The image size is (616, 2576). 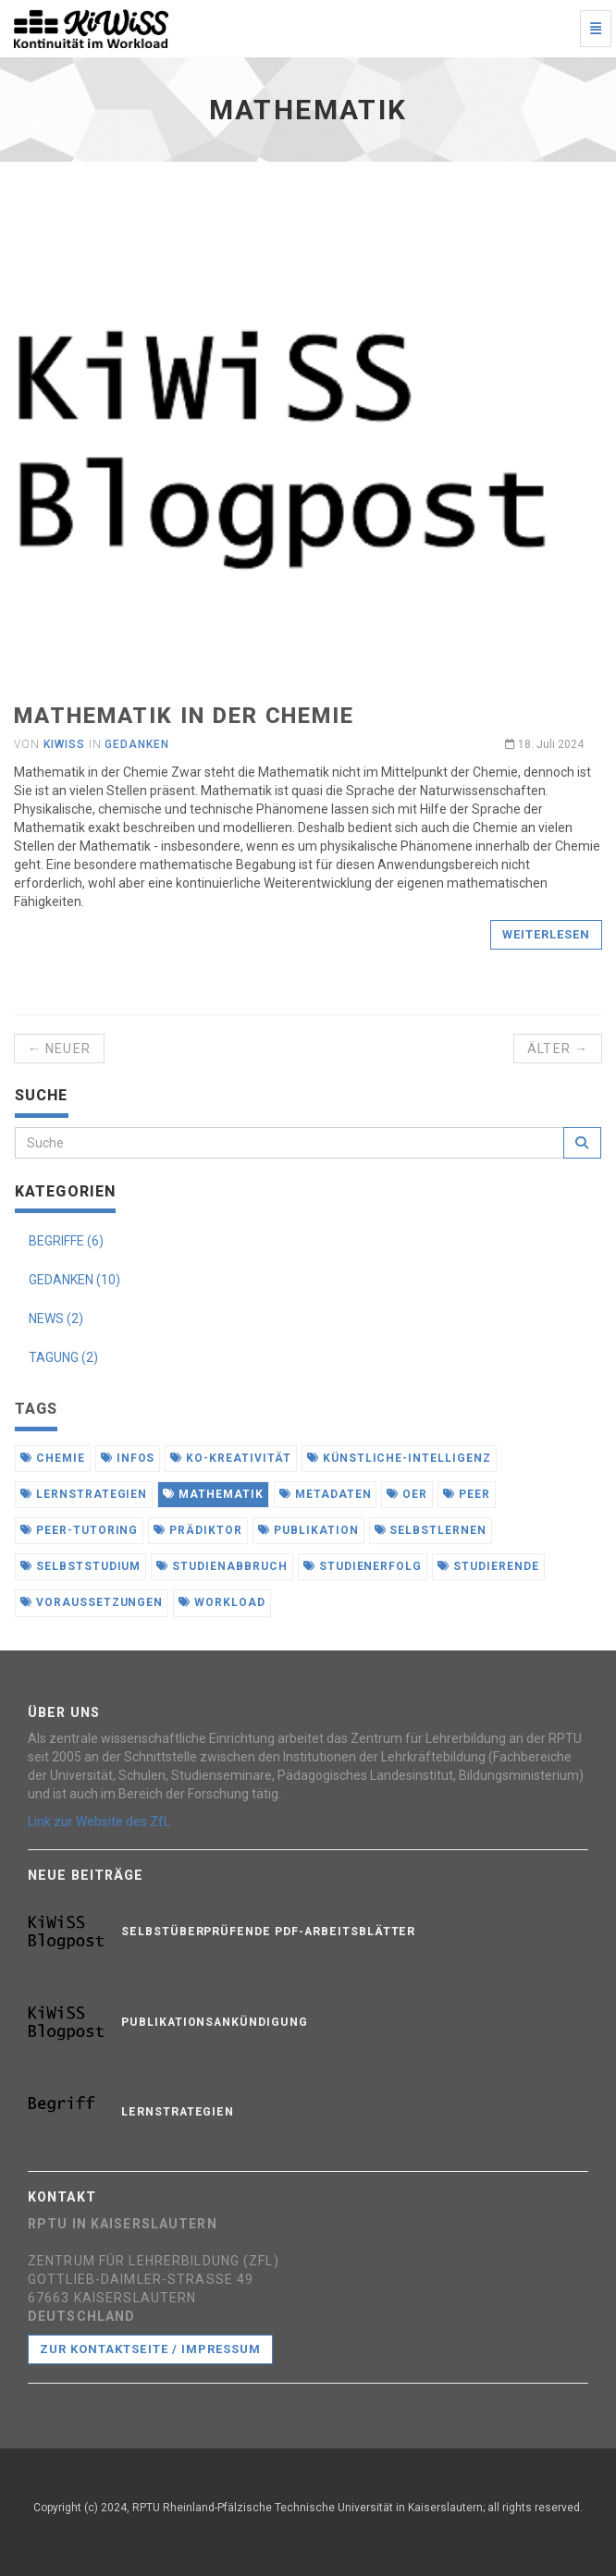 I want to click on mathematik, so click(x=213, y=1494).